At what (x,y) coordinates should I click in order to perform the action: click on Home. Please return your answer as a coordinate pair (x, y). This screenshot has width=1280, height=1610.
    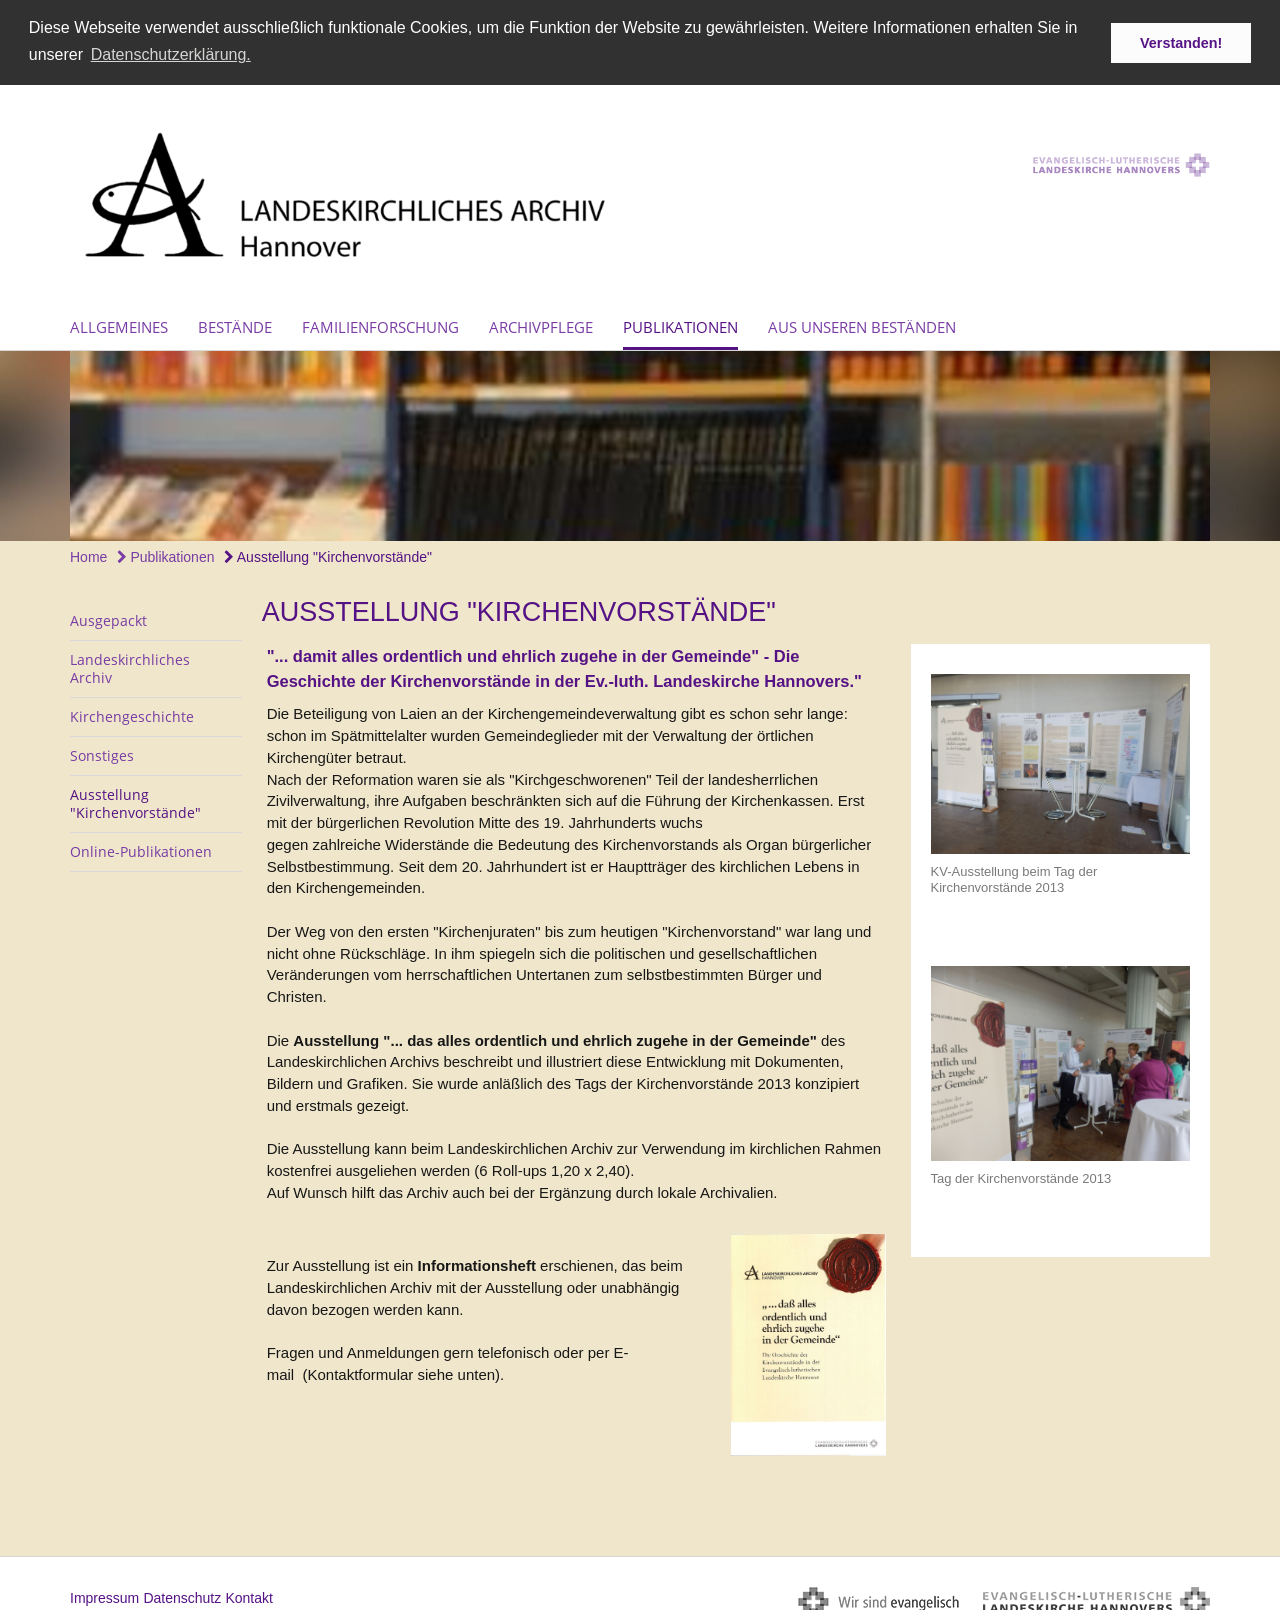
    Looking at the image, I should click on (88, 552).